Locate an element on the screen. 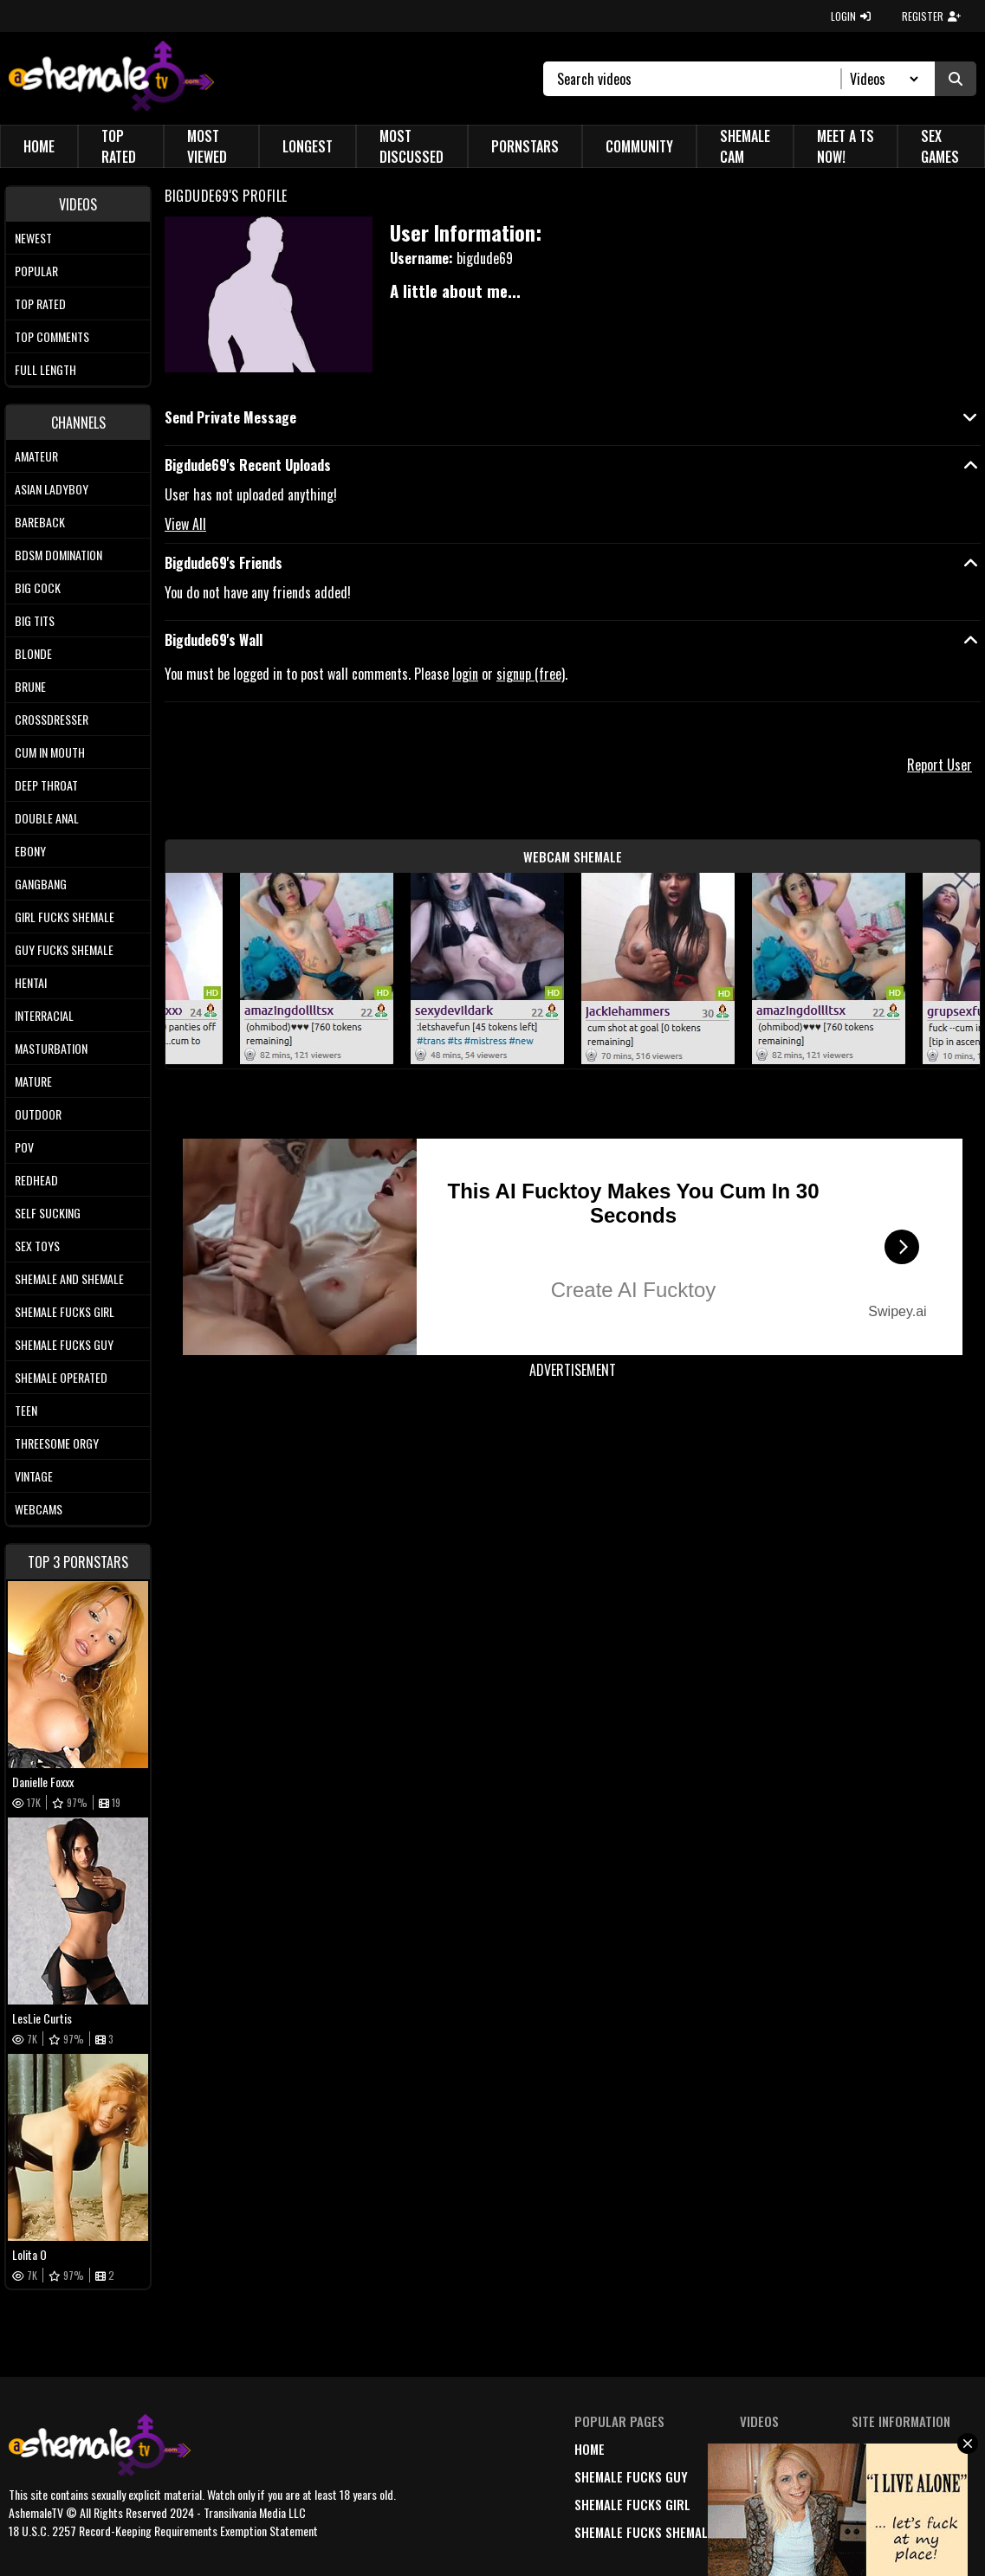 The height and width of the screenshot is (2576, 985). Shemale Operated is located at coordinates (61, 1377).